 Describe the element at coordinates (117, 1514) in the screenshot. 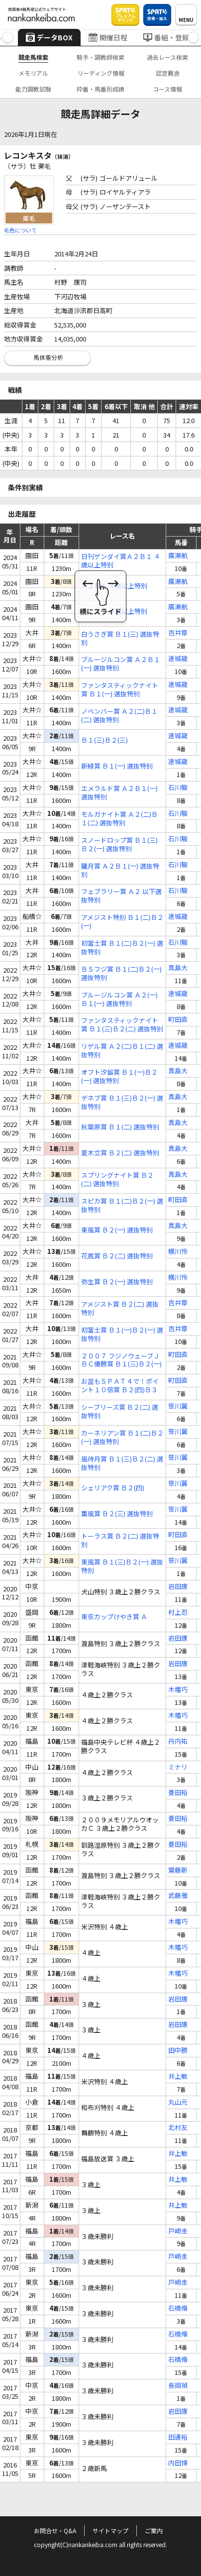

I see `薫風賞 Ｂ２(三) 選抜特別` at that location.